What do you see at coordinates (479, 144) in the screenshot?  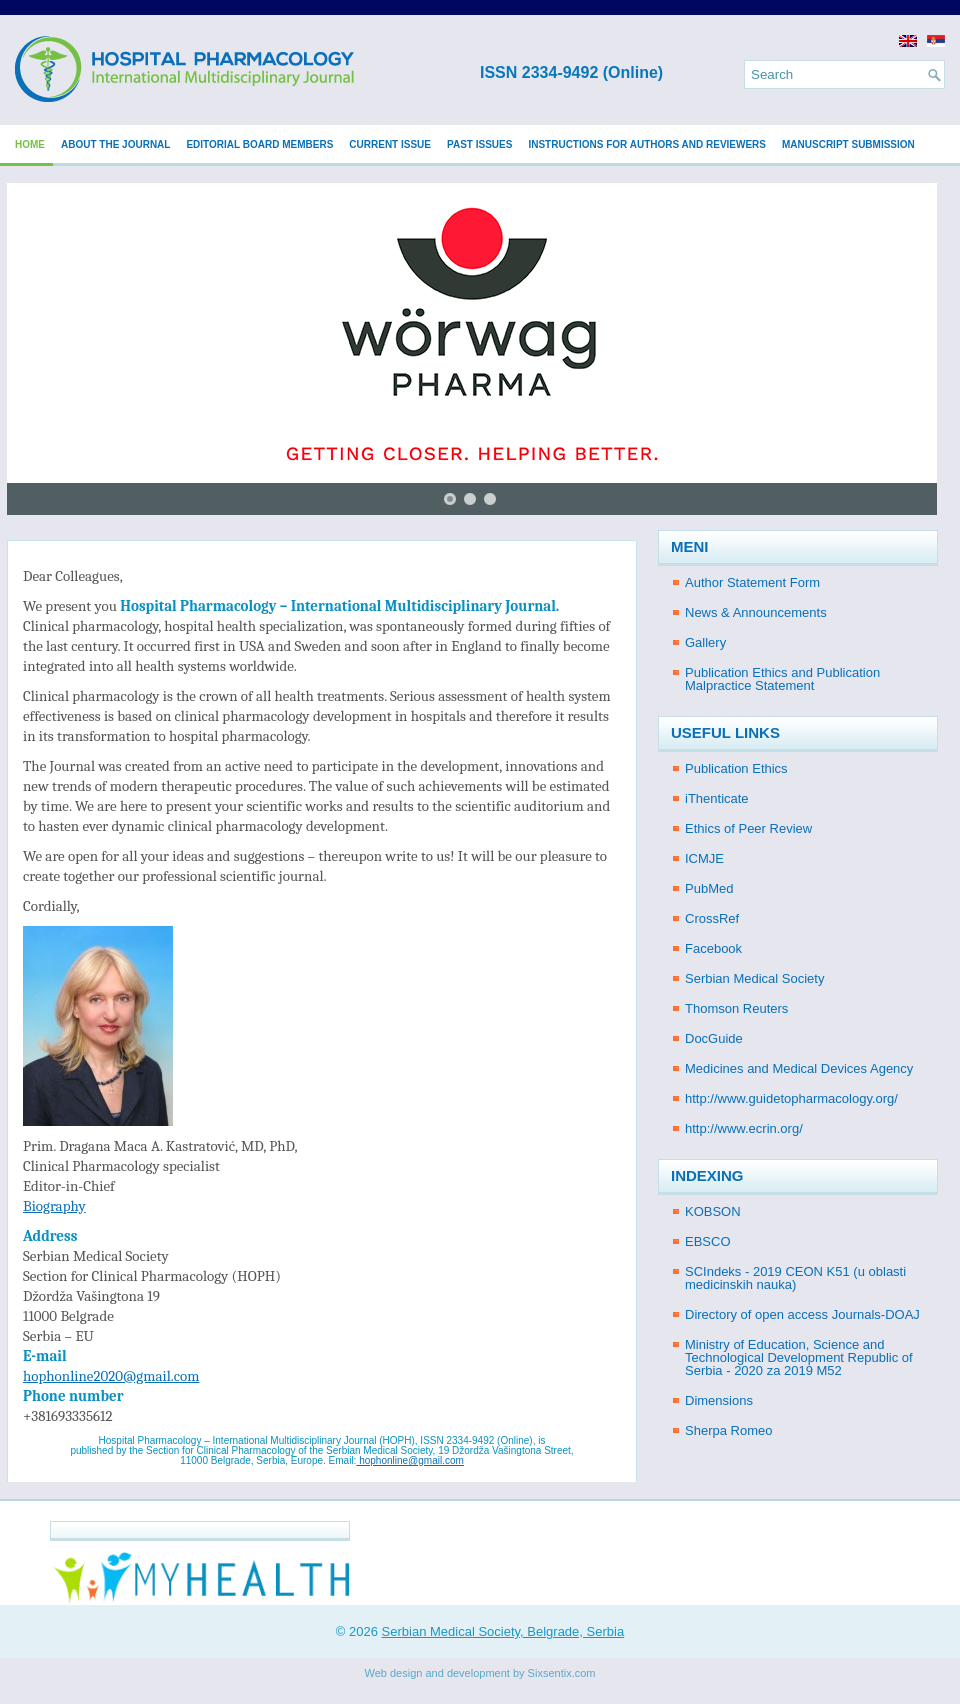 I see `Past issues` at bounding box center [479, 144].